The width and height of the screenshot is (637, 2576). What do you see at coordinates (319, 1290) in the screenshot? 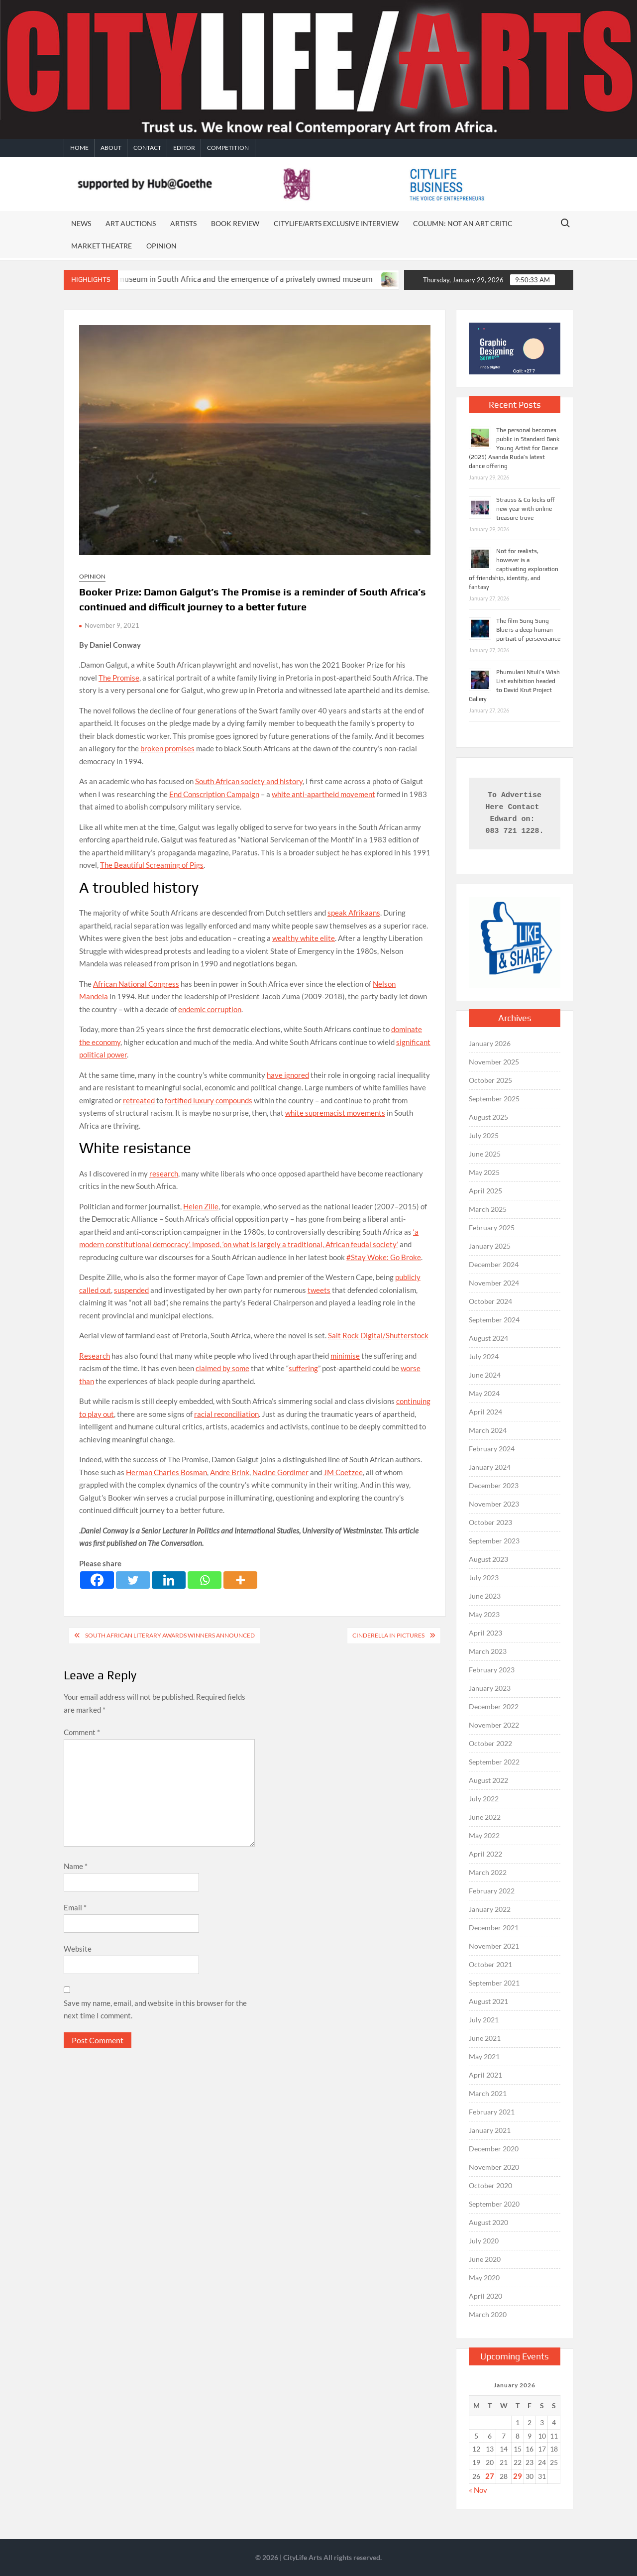
I see `tweets` at bounding box center [319, 1290].